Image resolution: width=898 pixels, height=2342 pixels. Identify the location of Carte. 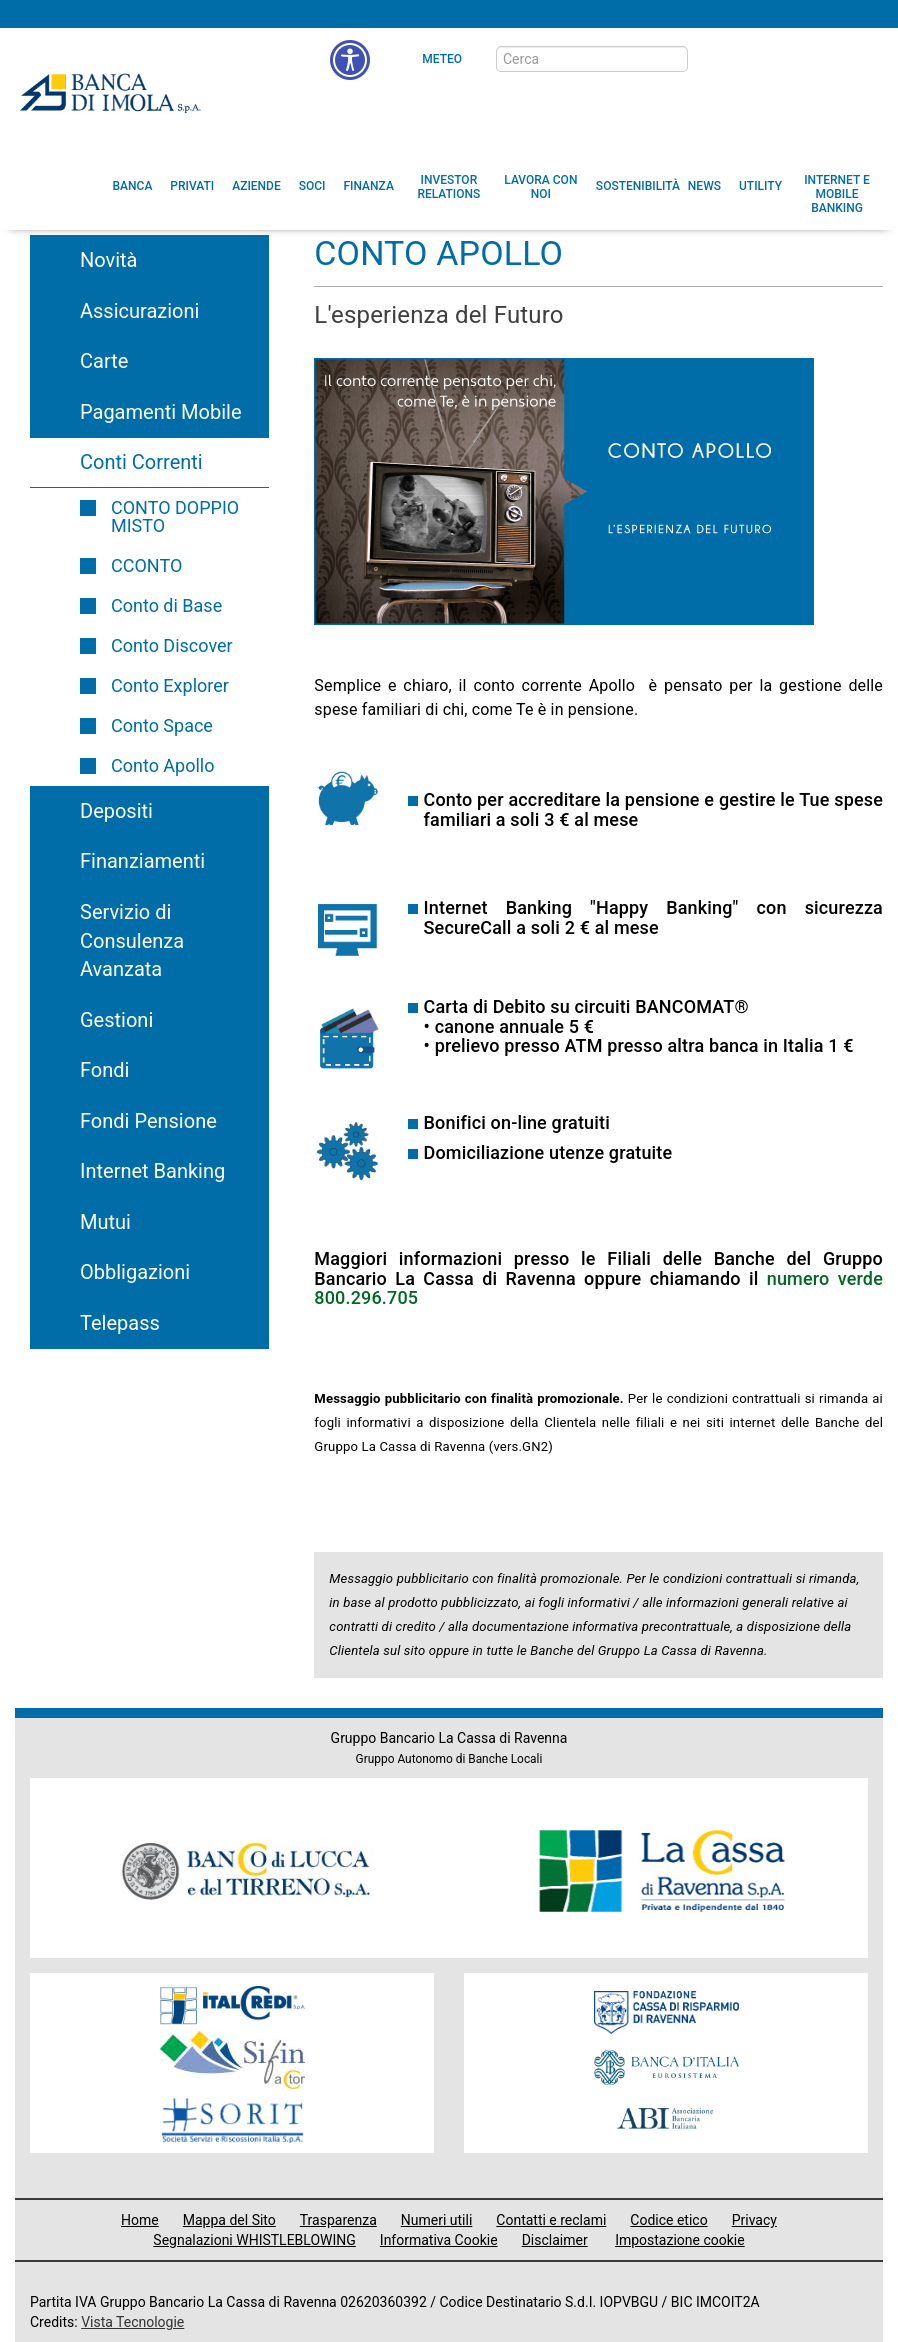
(104, 361).